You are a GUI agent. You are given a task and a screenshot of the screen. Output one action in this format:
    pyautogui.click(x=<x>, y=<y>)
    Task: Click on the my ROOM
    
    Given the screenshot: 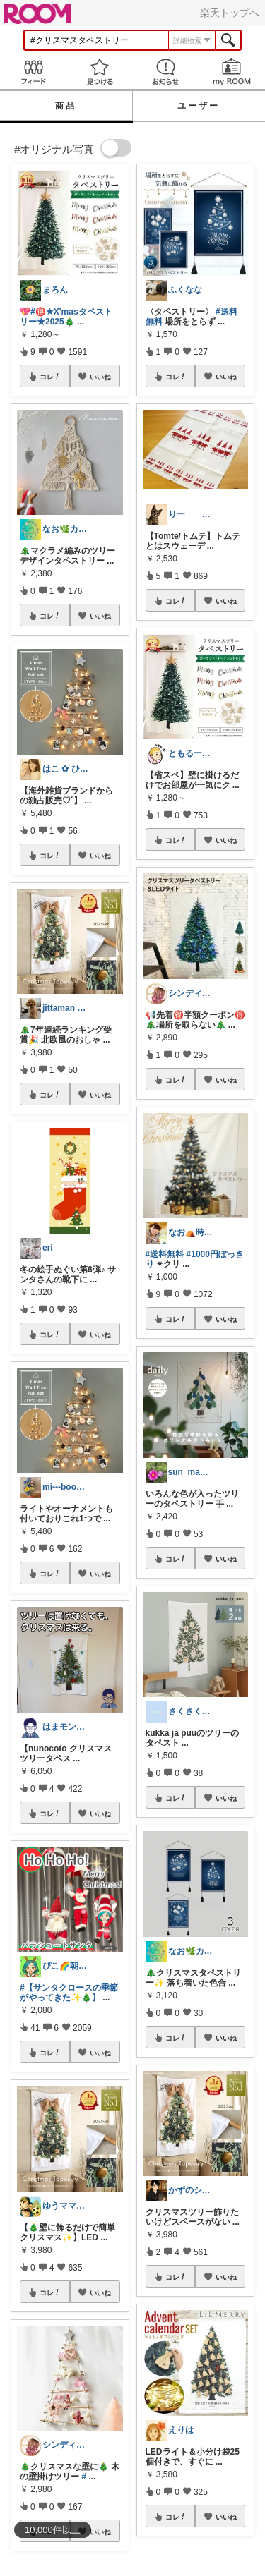 What is the action you would take?
    pyautogui.click(x=232, y=71)
    